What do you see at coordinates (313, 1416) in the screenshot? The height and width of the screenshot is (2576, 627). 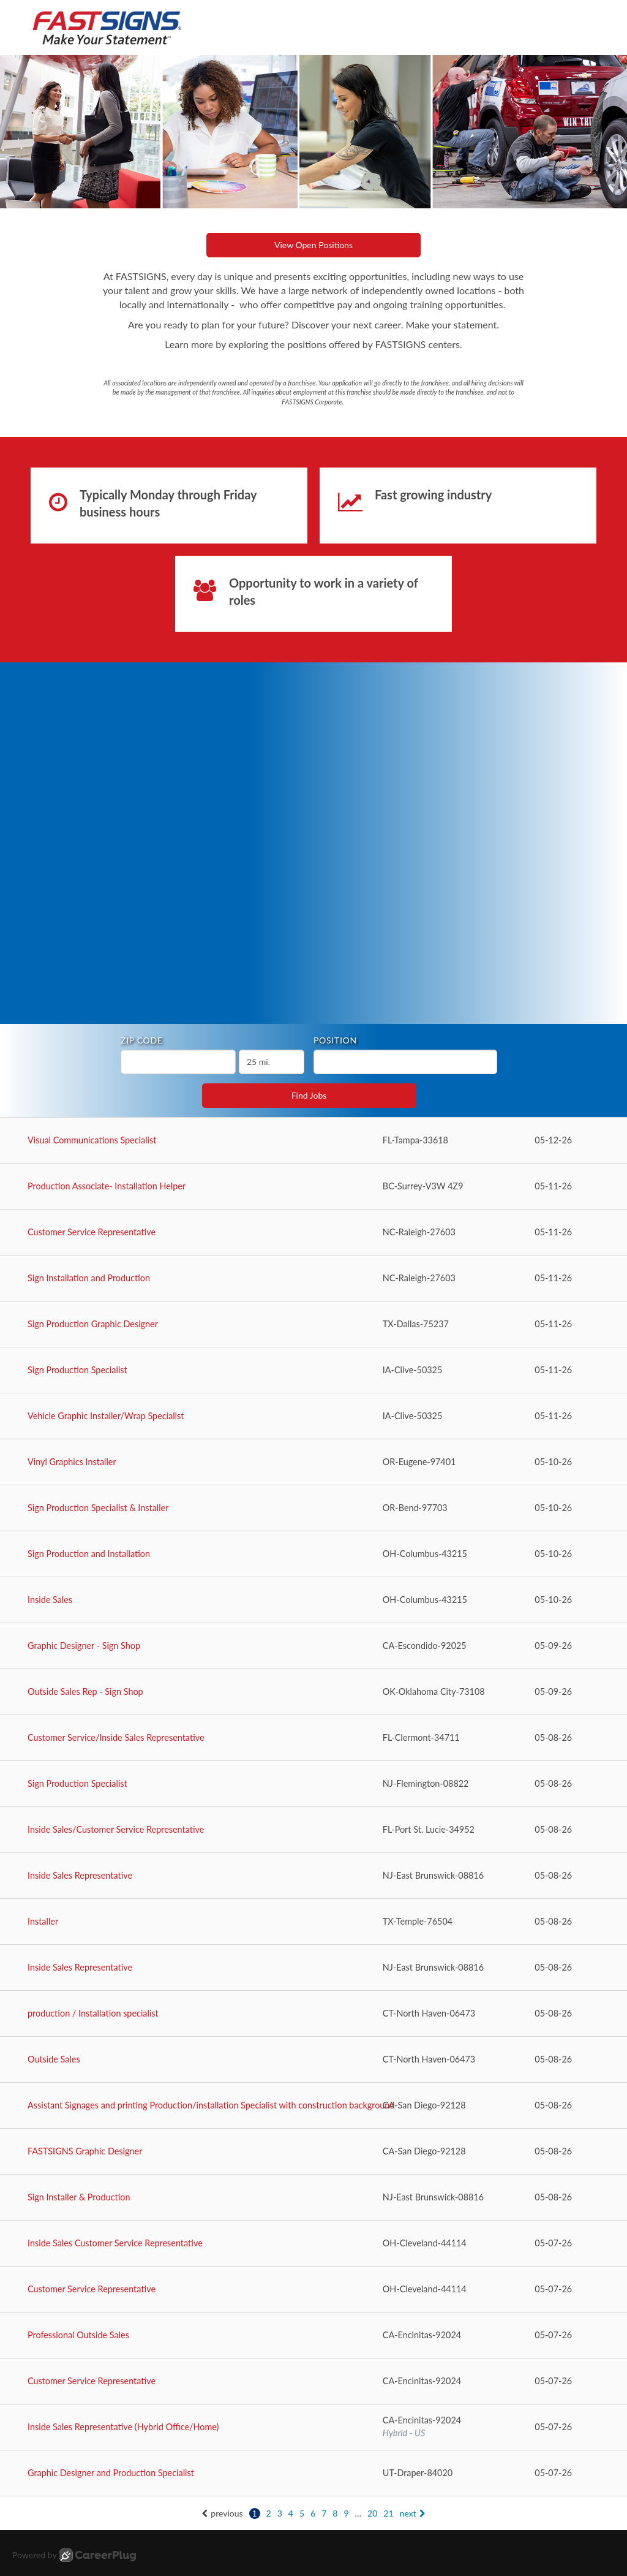 I see `[Vehicle Graphic Installer/Wrap Specialist in Clive, IA]` at bounding box center [313, 1416].